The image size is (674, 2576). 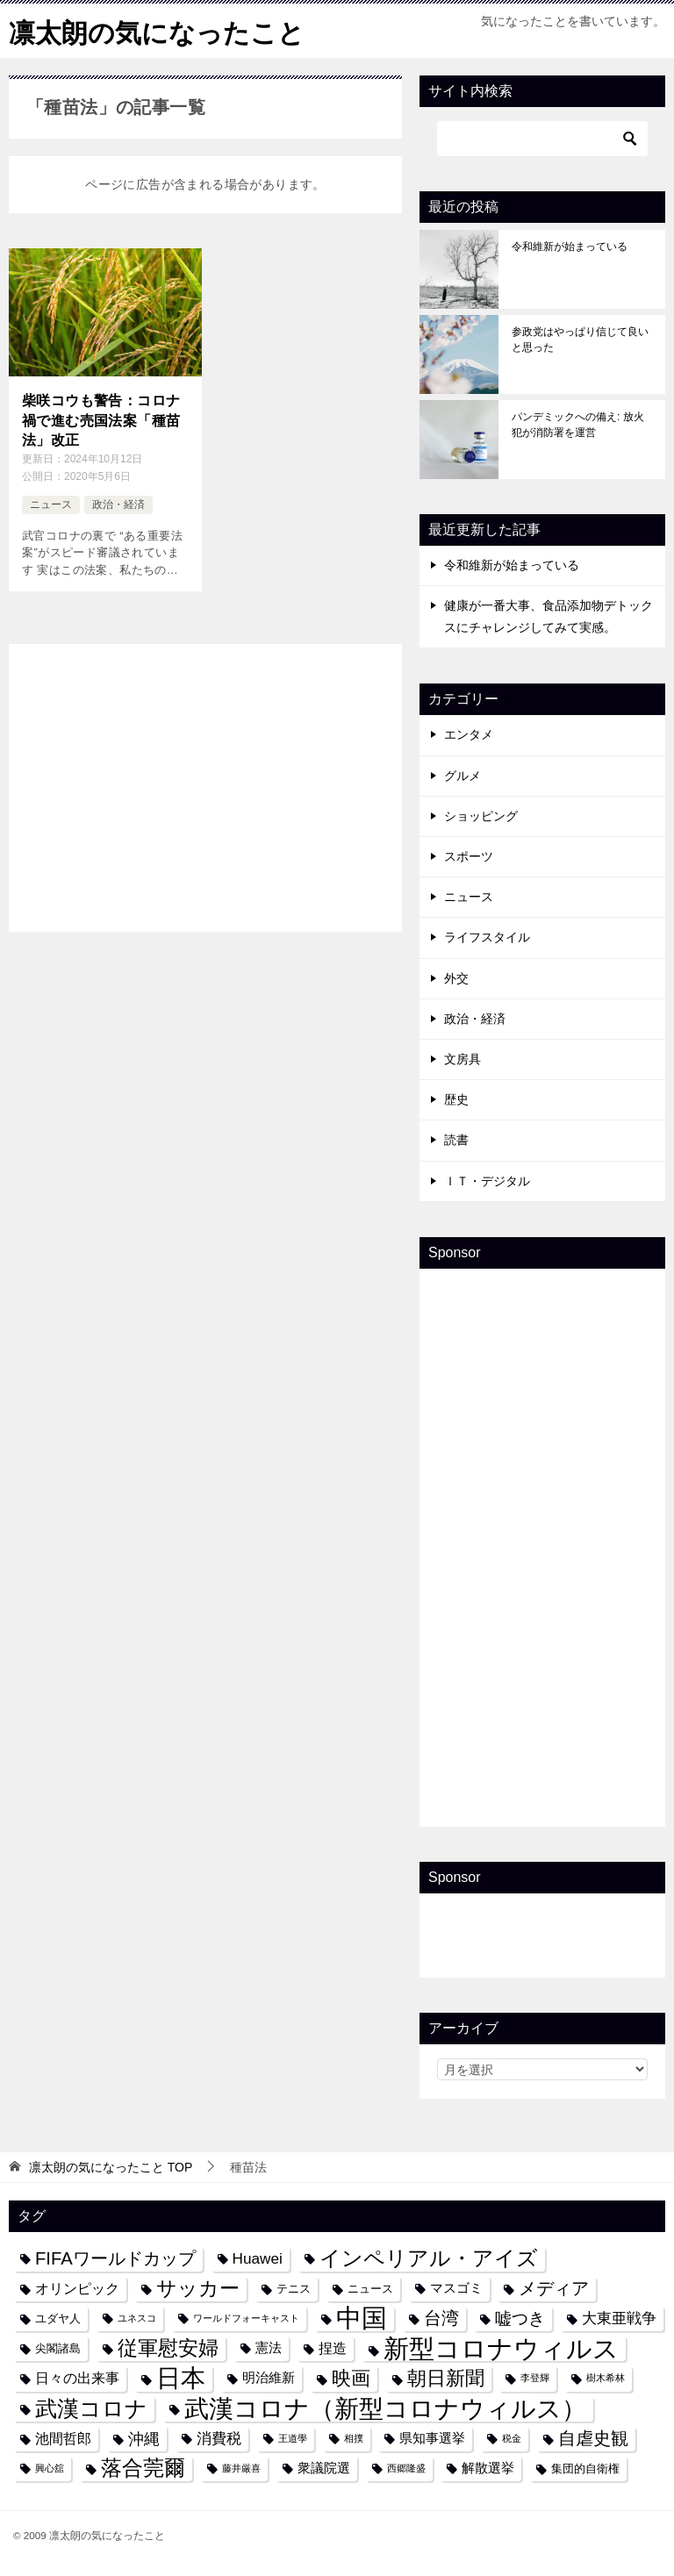 What do you see at coordinates (333, 2347) in the screenshot?
I see `捏造 [捏造 (6個の項目)]` at bounding box center [333, 2347].